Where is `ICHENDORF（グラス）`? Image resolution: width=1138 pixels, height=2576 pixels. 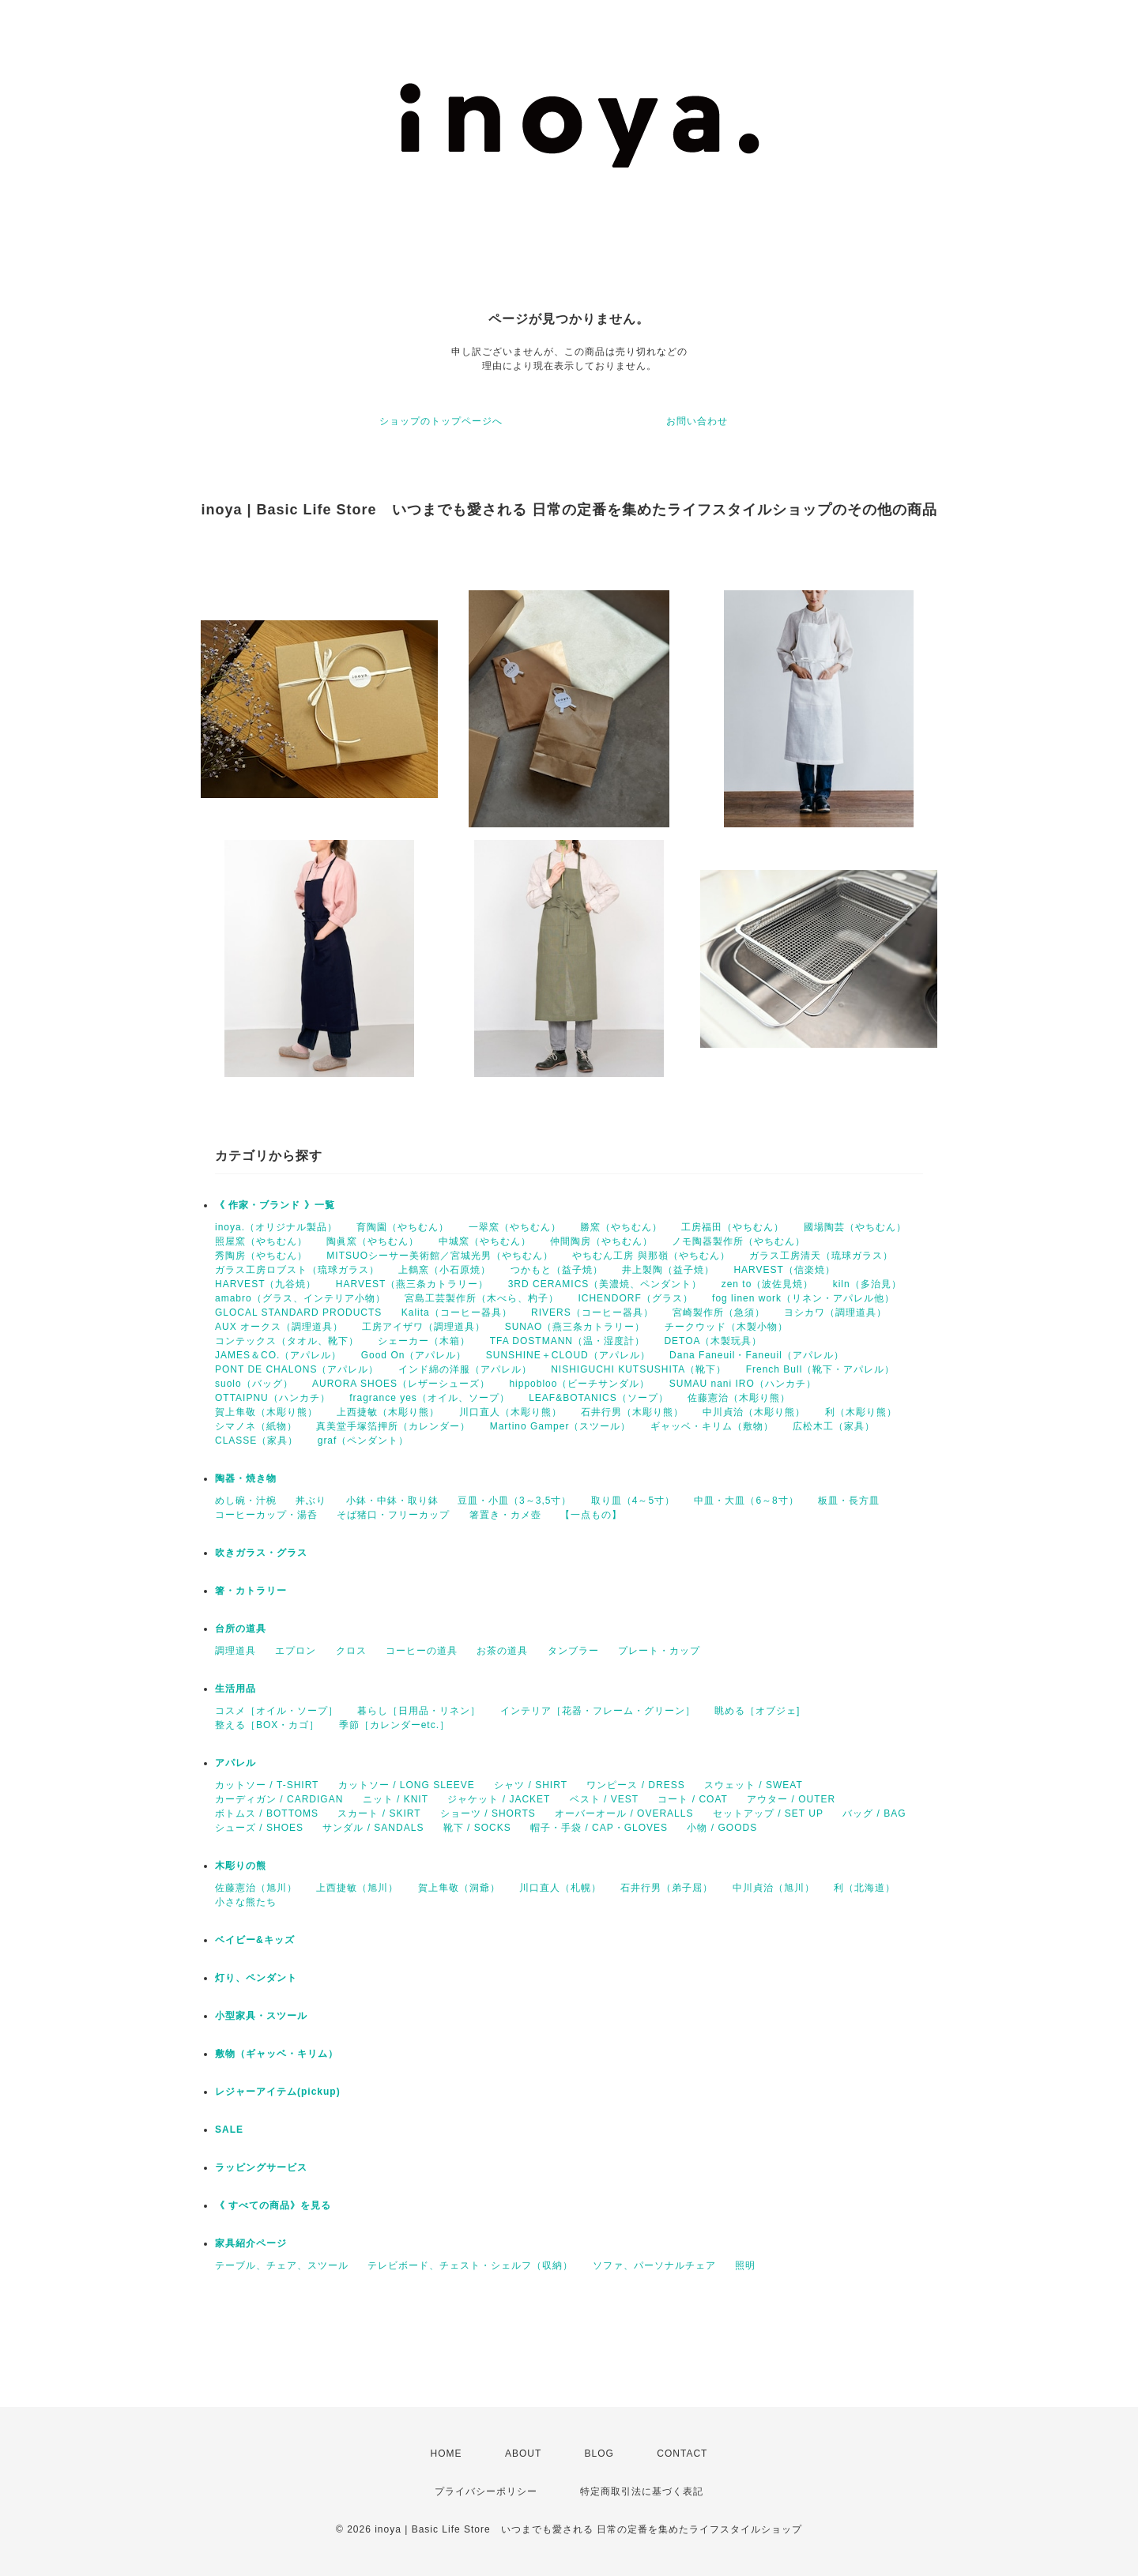
ICHENDORF（グラス） is located at coordinates (635, 1298).